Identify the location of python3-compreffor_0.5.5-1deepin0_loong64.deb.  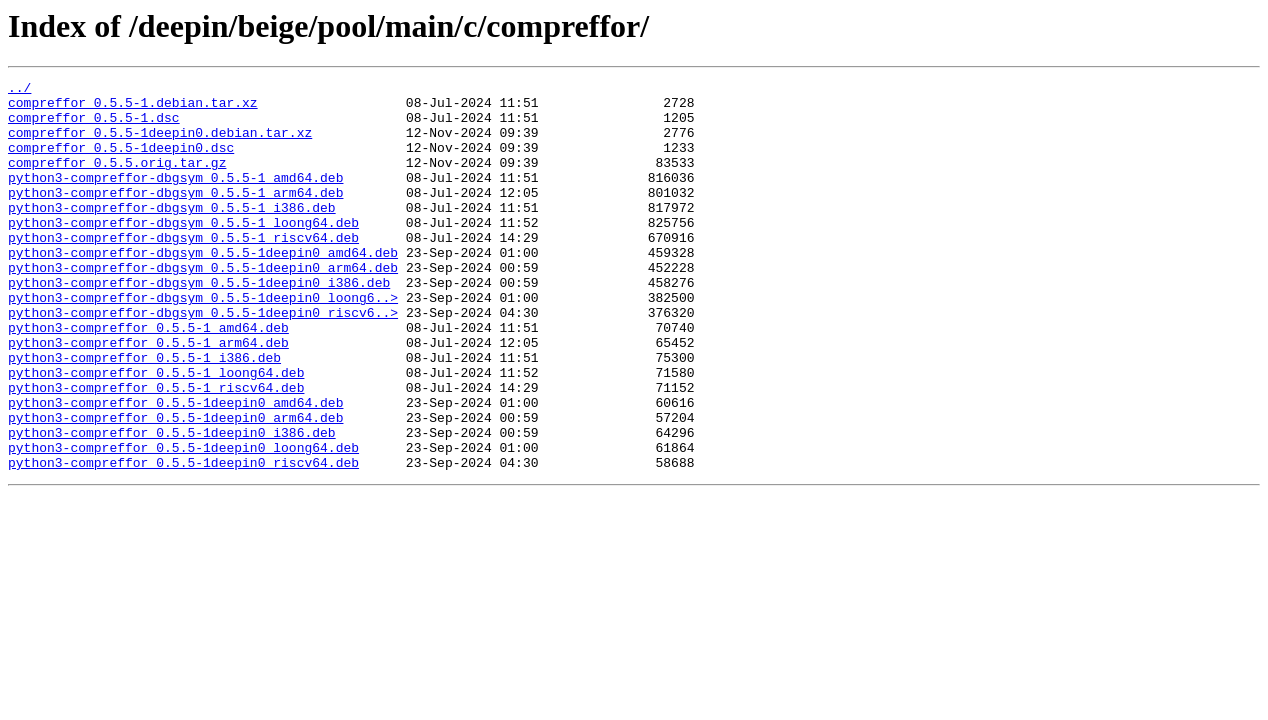
(183, 522).